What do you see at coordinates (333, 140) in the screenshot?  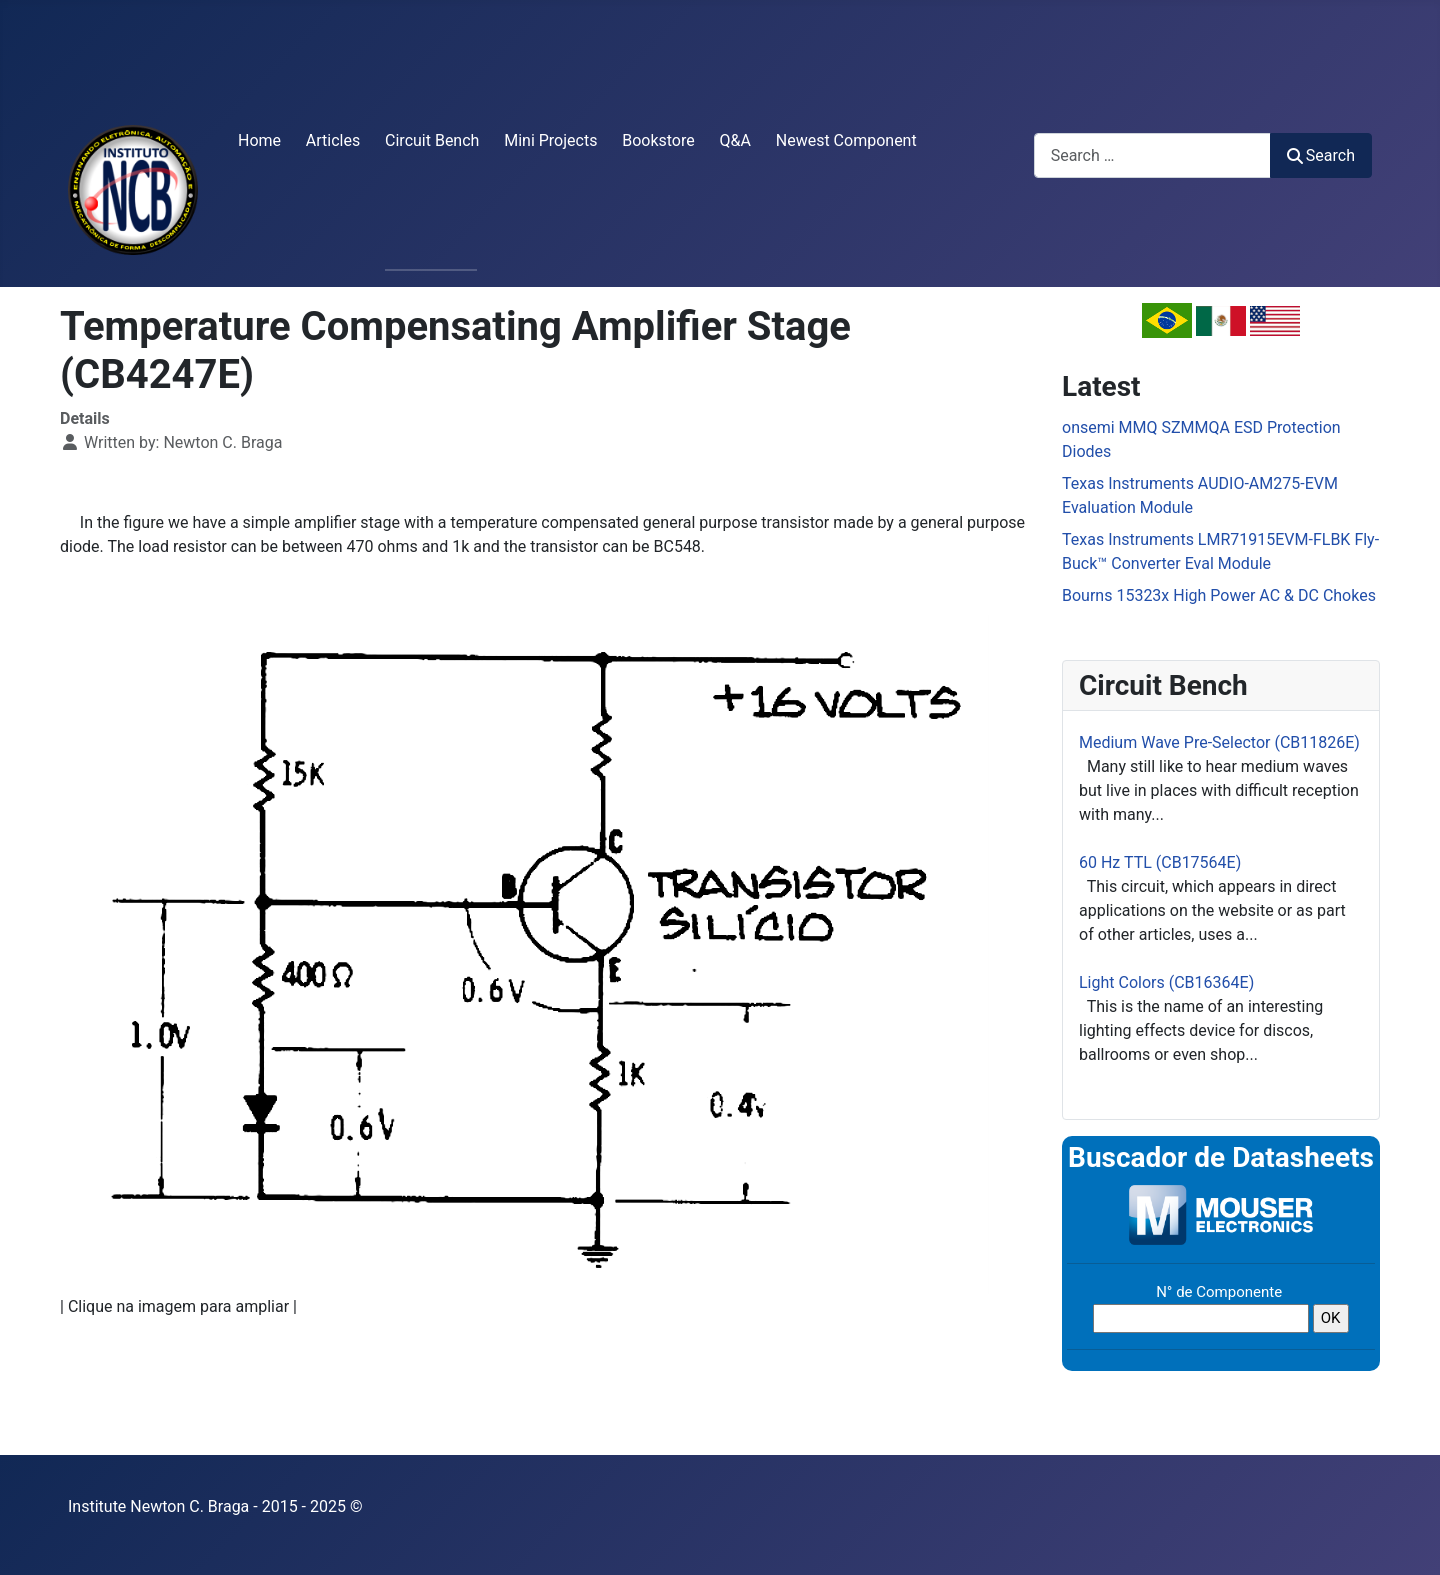 I see `Articles` at bounding box center [333, 140].